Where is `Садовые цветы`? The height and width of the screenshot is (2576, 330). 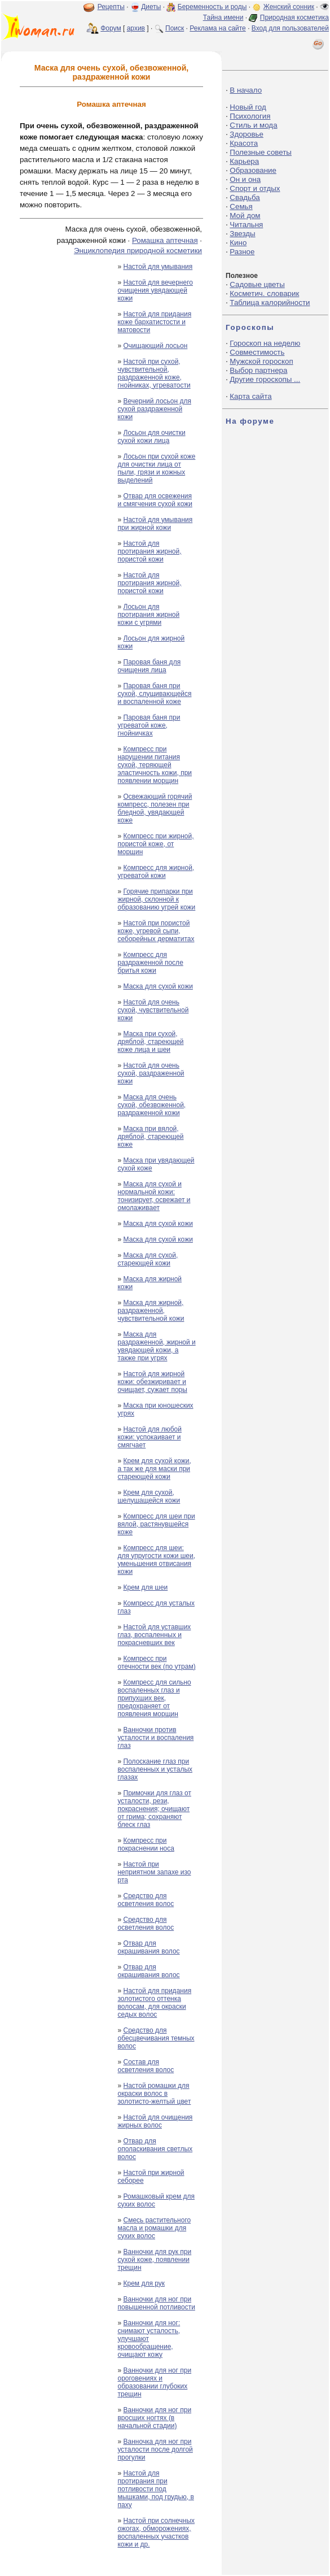 Садовые цветы is located at coordinates (257, 284).